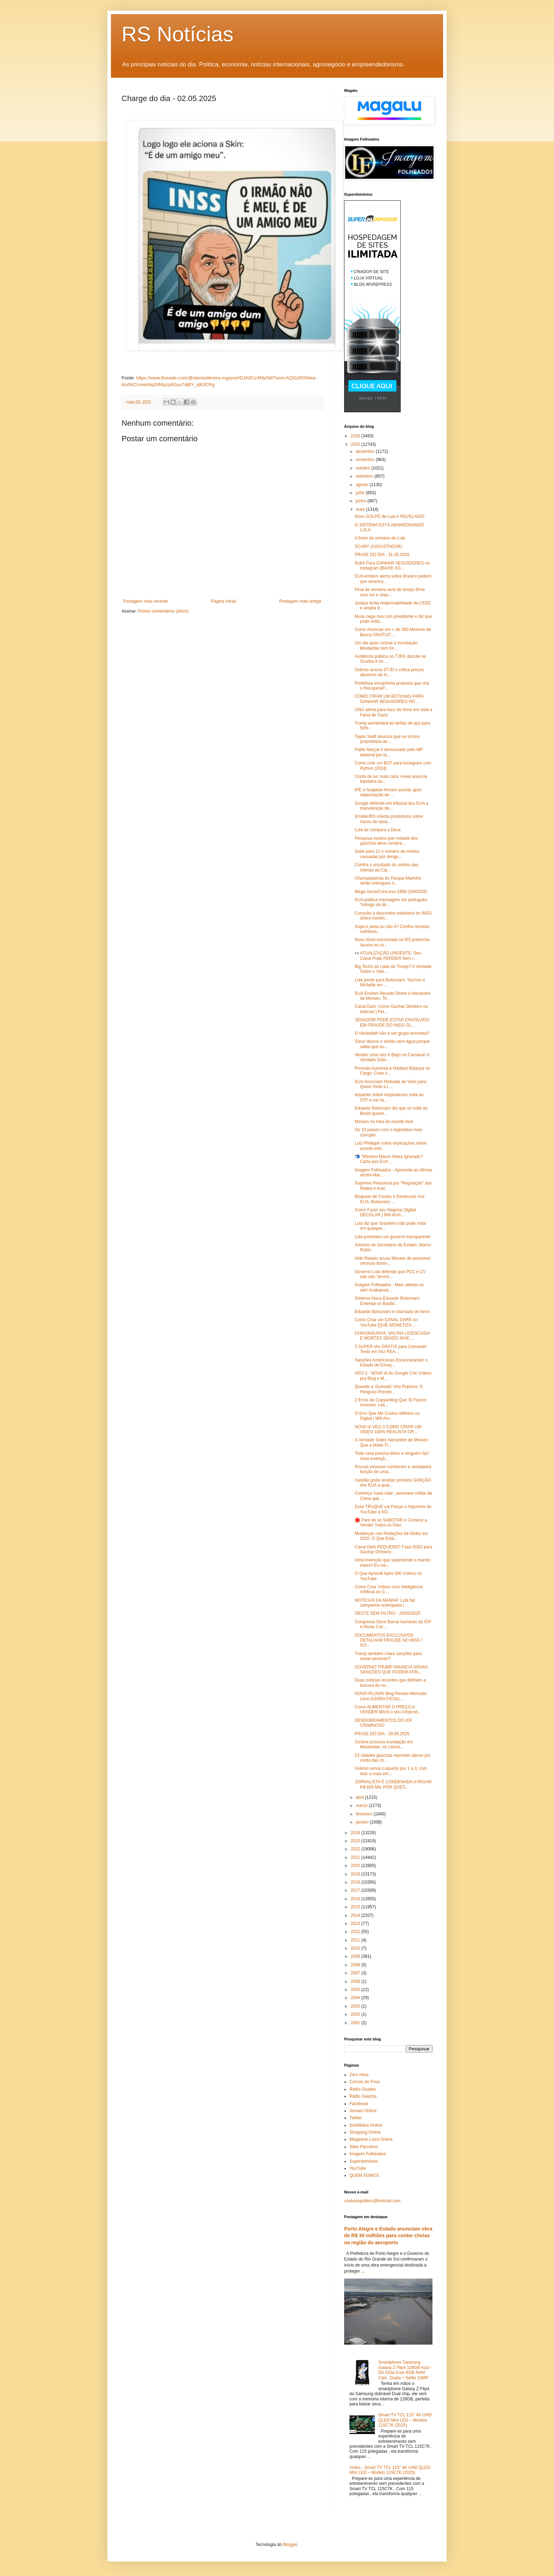  What do you see at coordinates (178, 34) in the screenshot?
I see `RS Notícias` at bounding box center [178, 34].